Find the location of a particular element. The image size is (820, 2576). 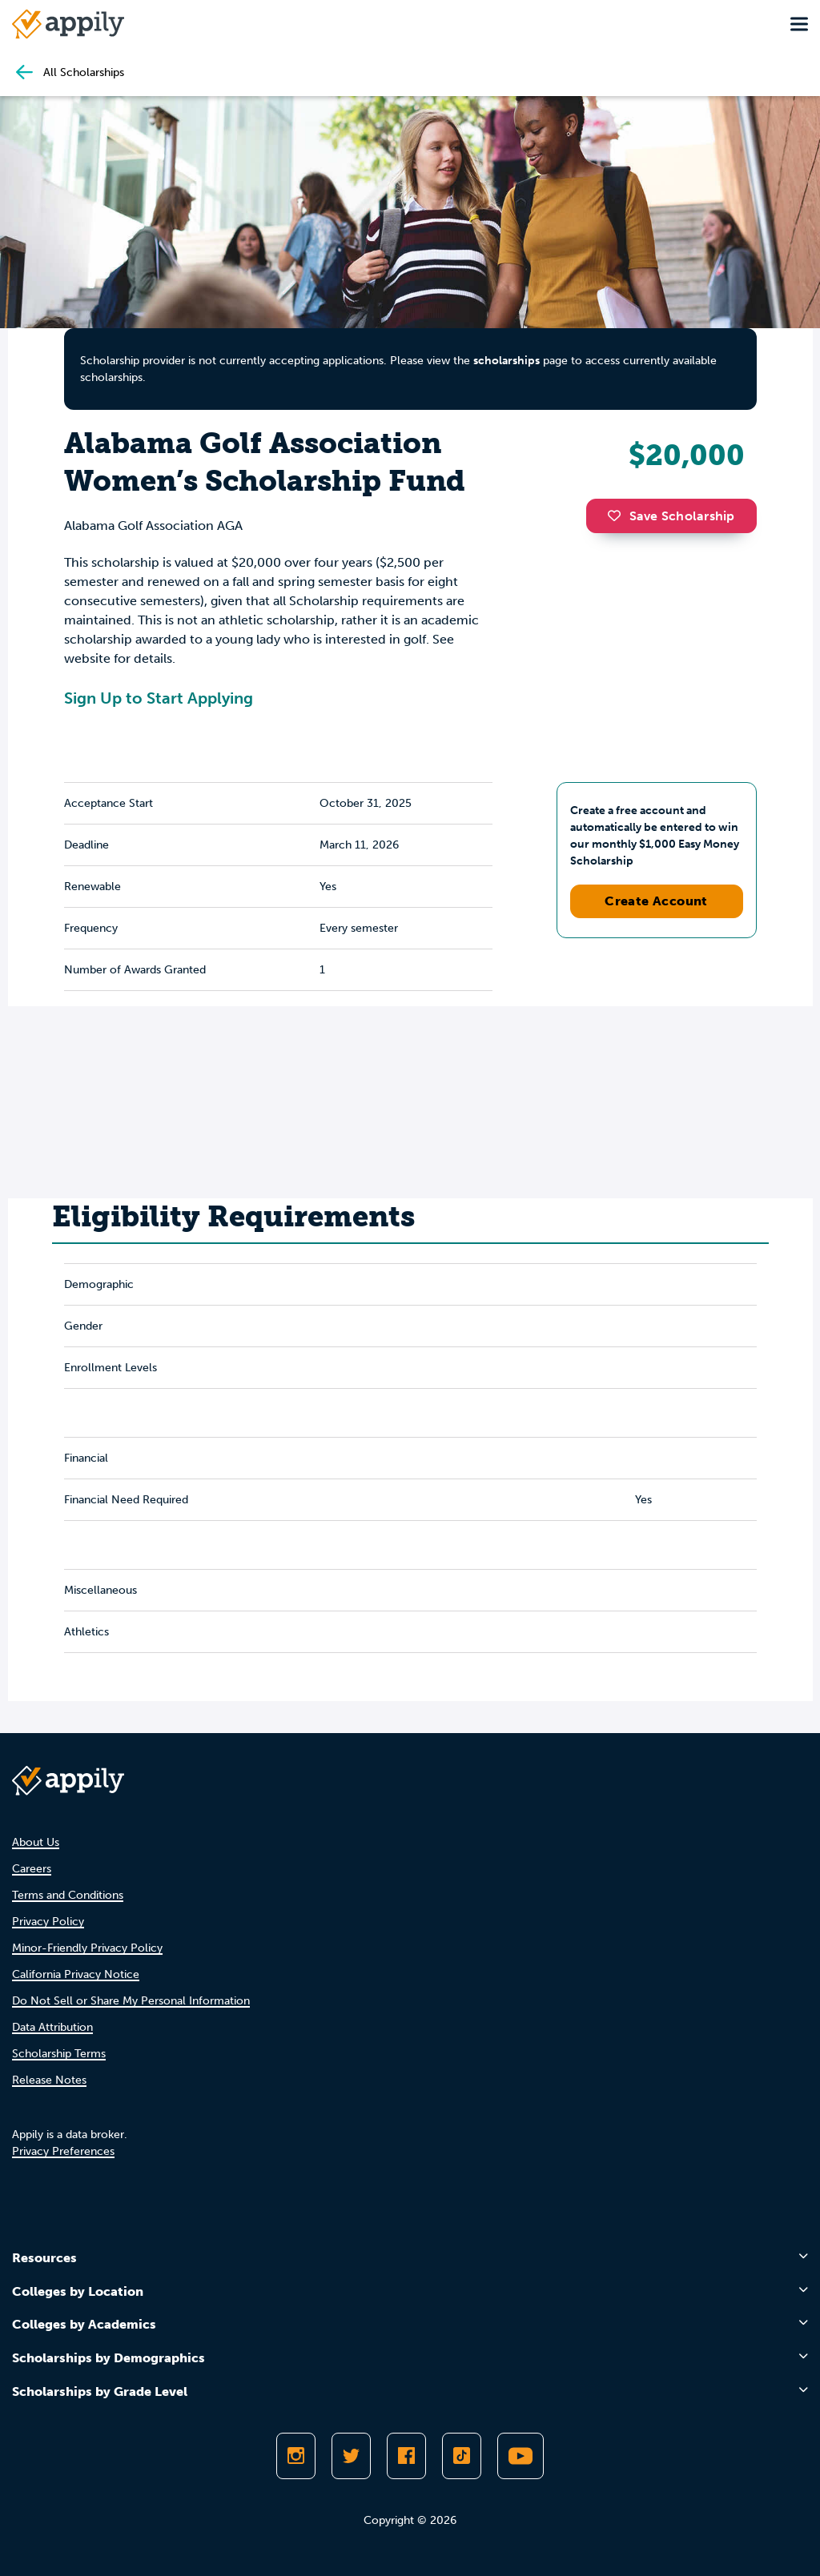

Create Account is located at coordinates (656, 901).